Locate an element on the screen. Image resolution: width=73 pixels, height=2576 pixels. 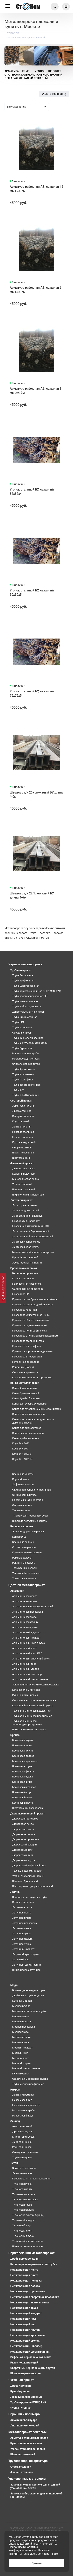
Чугунный прокат is located at coordinates (21, 2380).